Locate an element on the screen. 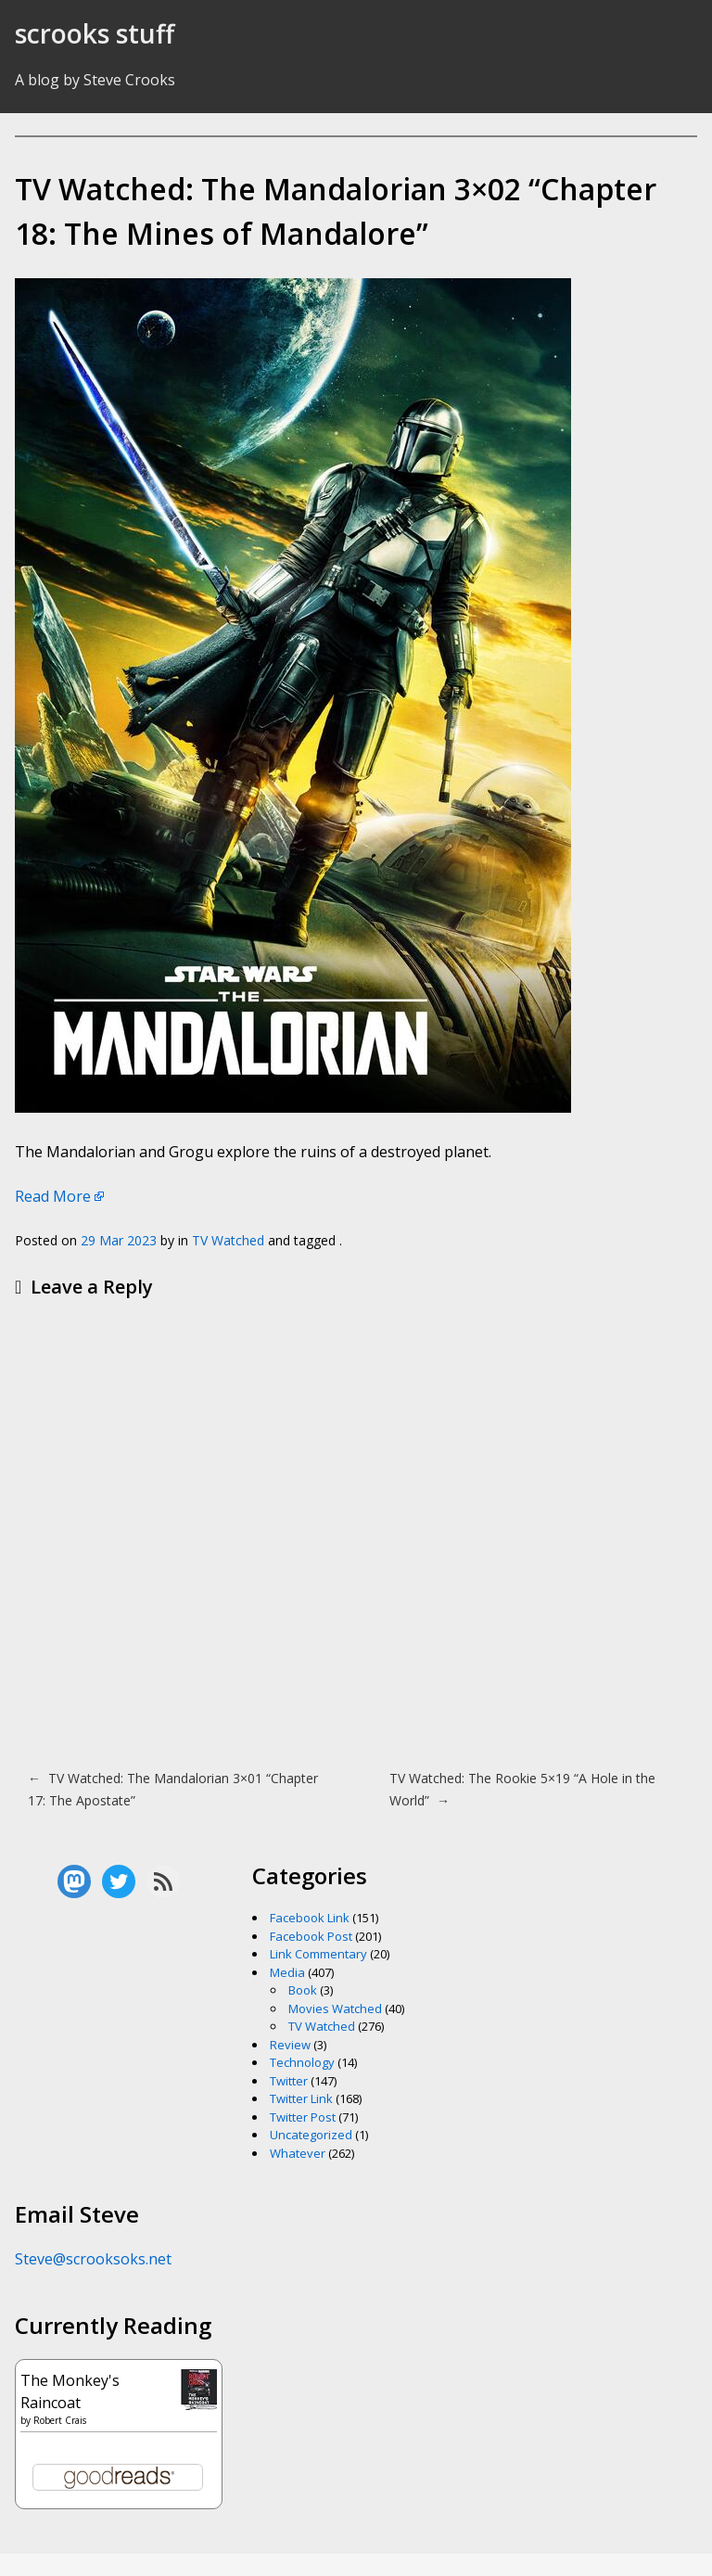  Facebook Link is located at coordinates (310, 1917).